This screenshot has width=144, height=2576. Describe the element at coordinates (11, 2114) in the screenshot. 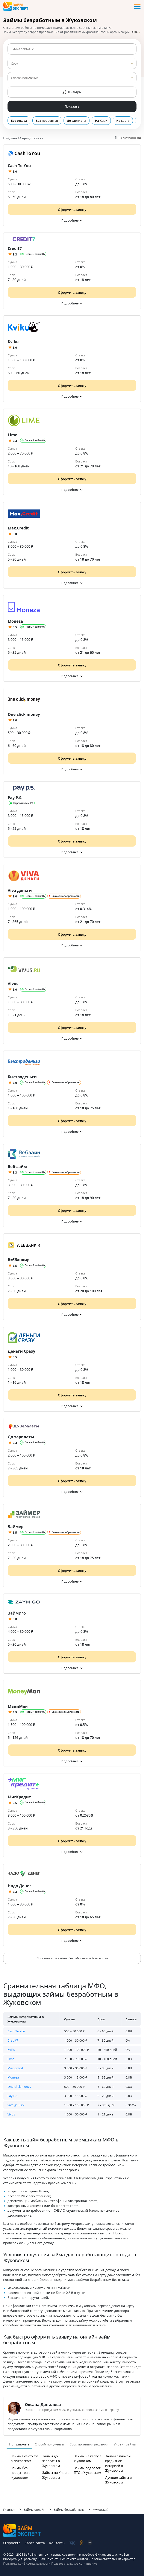

I see `Vivus [button]` at that location.